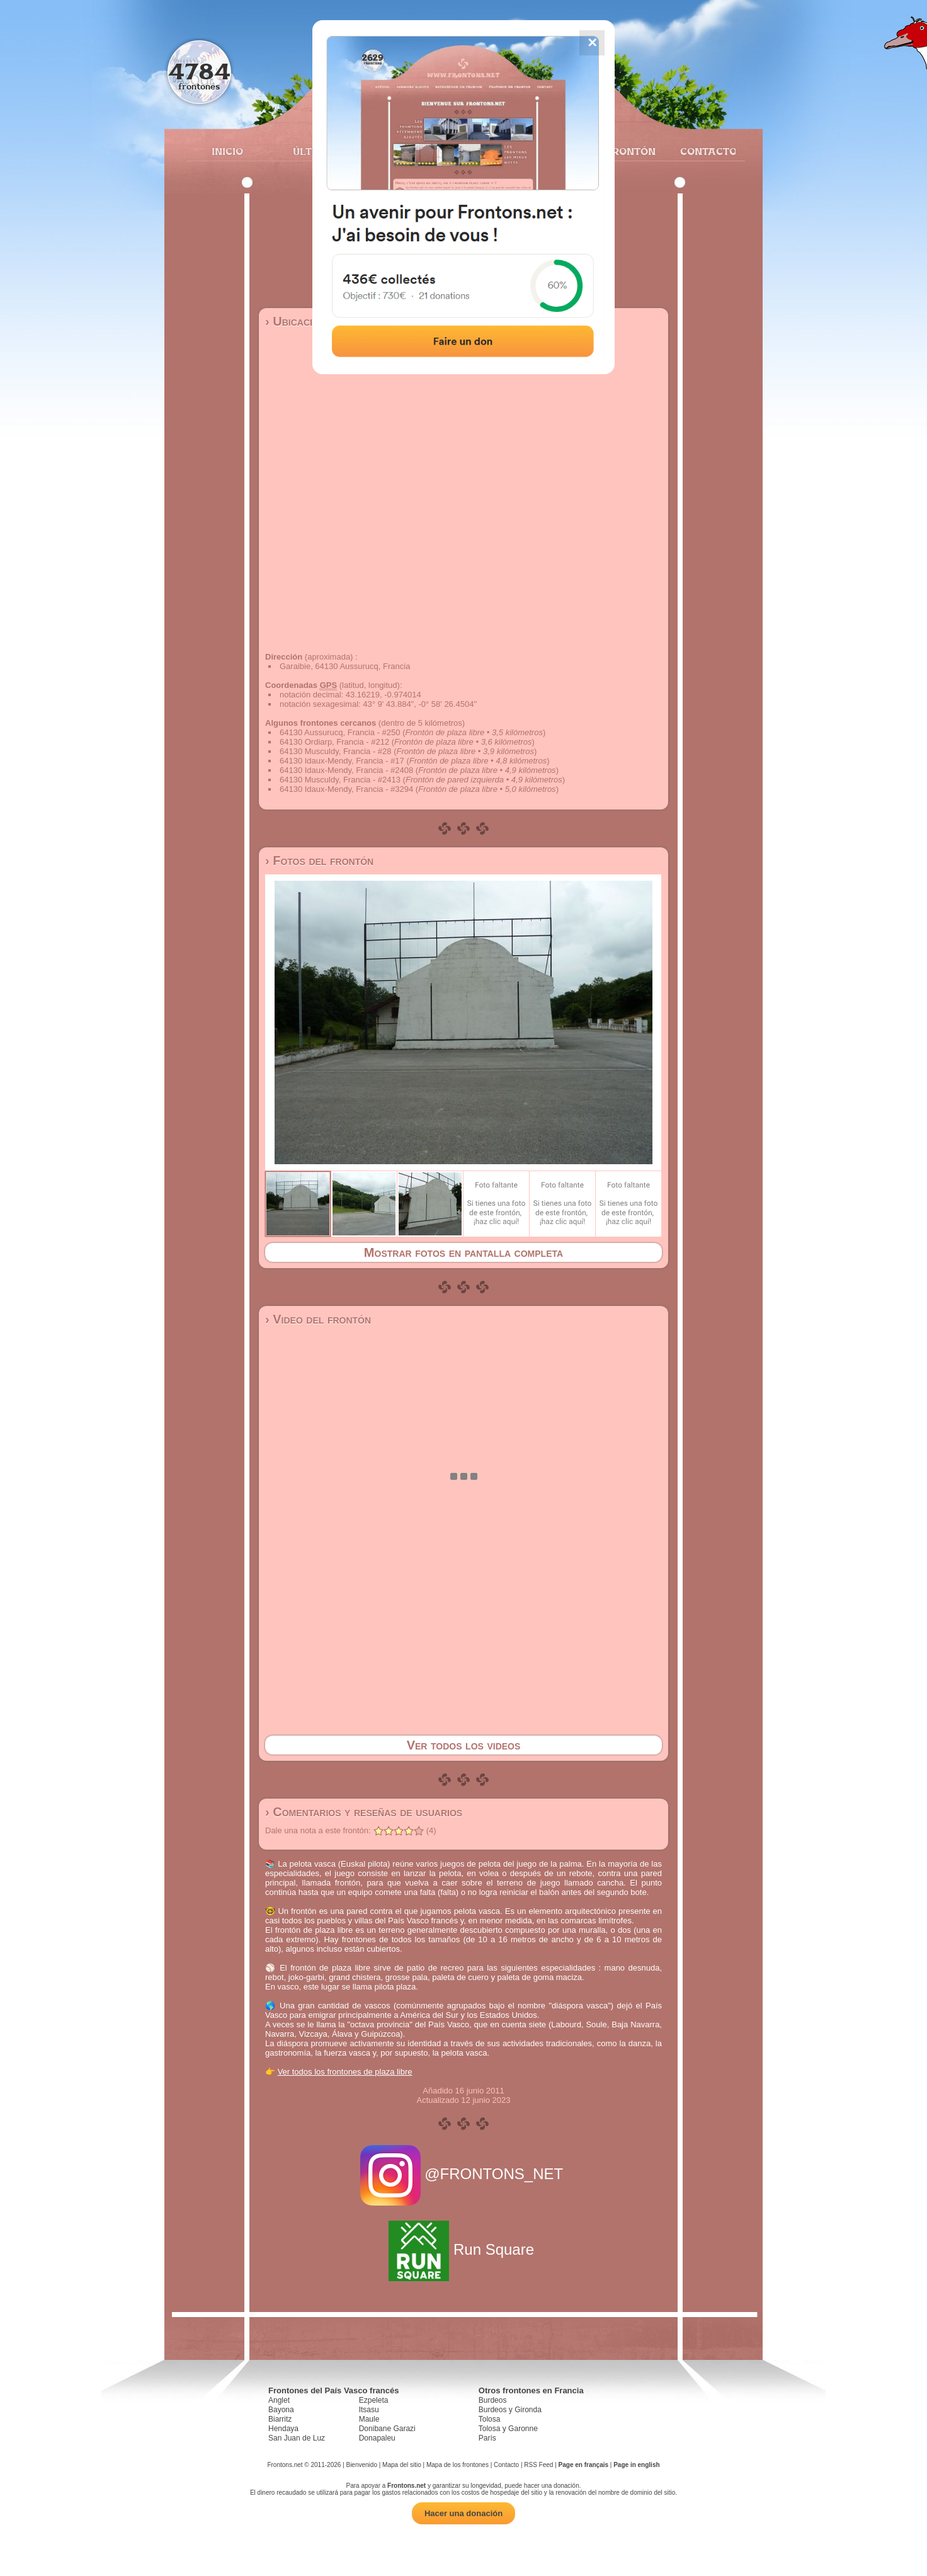 The width and height of the screenshot is (927, 2576). Describe the element at coordinates (493, 2400) in the screenshot. I see `Burdeos` at that location.